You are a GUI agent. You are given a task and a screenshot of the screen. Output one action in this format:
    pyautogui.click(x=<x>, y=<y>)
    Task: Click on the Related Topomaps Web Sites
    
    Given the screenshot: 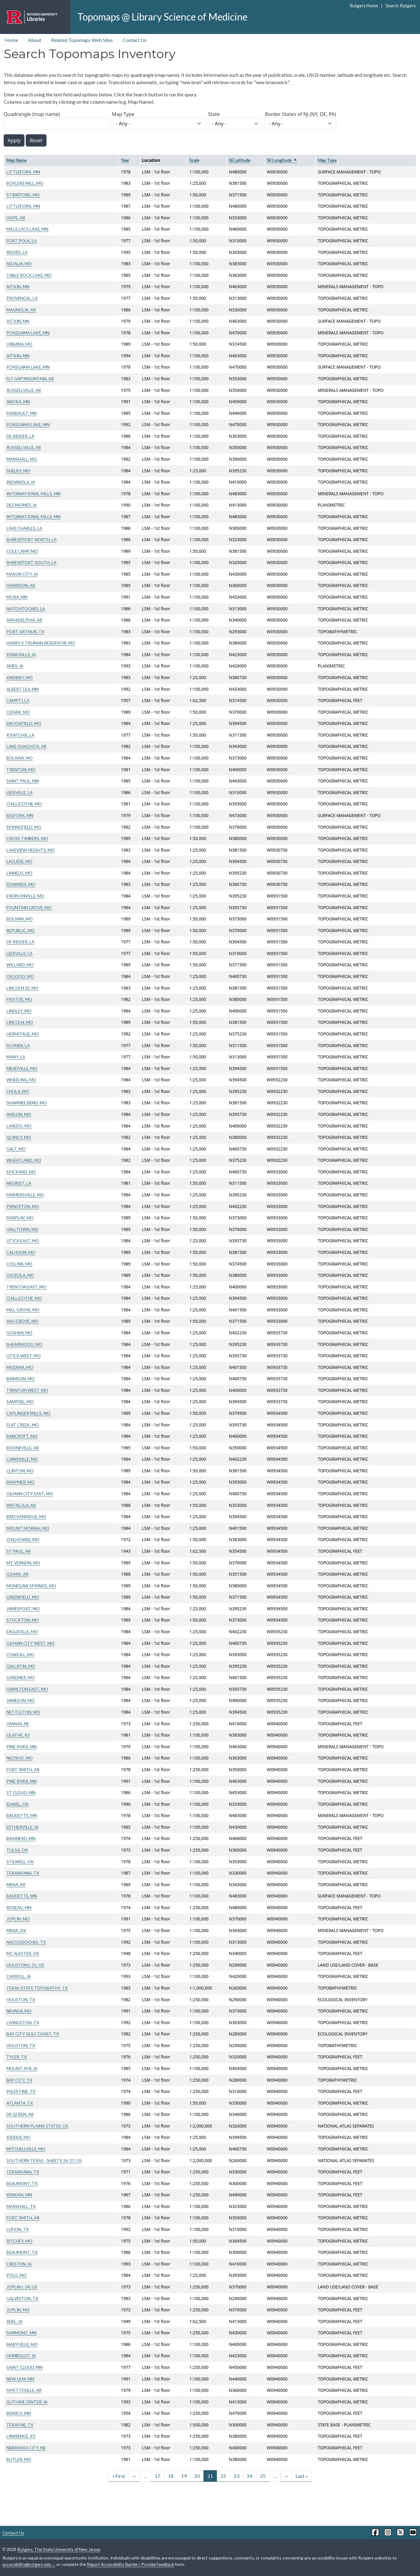 What is the action you would take?
    pyautogui.click(x=82, y=40)
    